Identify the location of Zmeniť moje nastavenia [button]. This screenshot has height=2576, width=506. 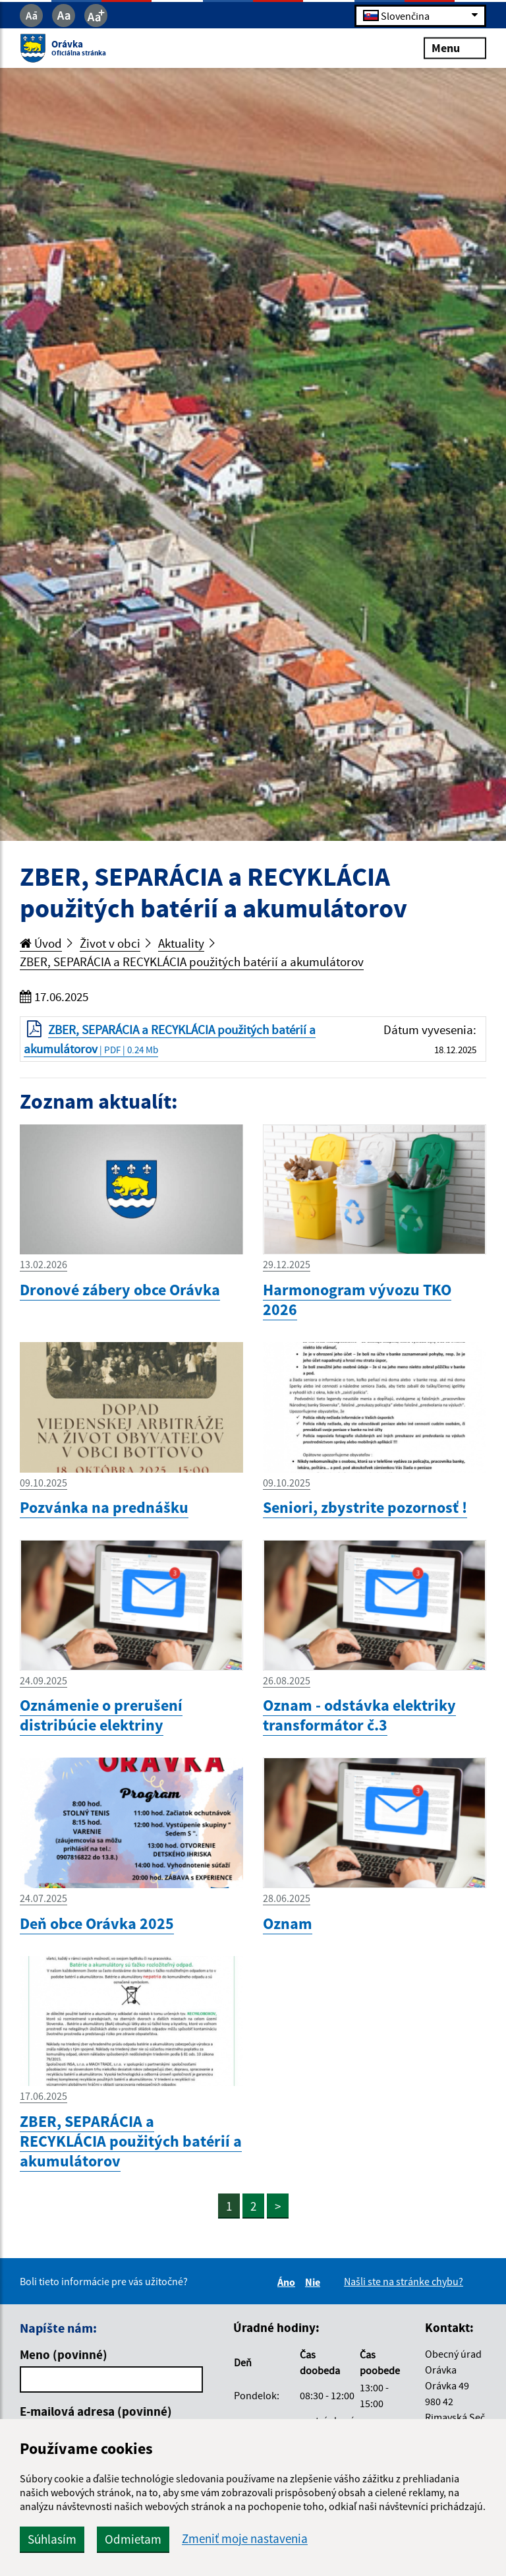
(245, 2538).